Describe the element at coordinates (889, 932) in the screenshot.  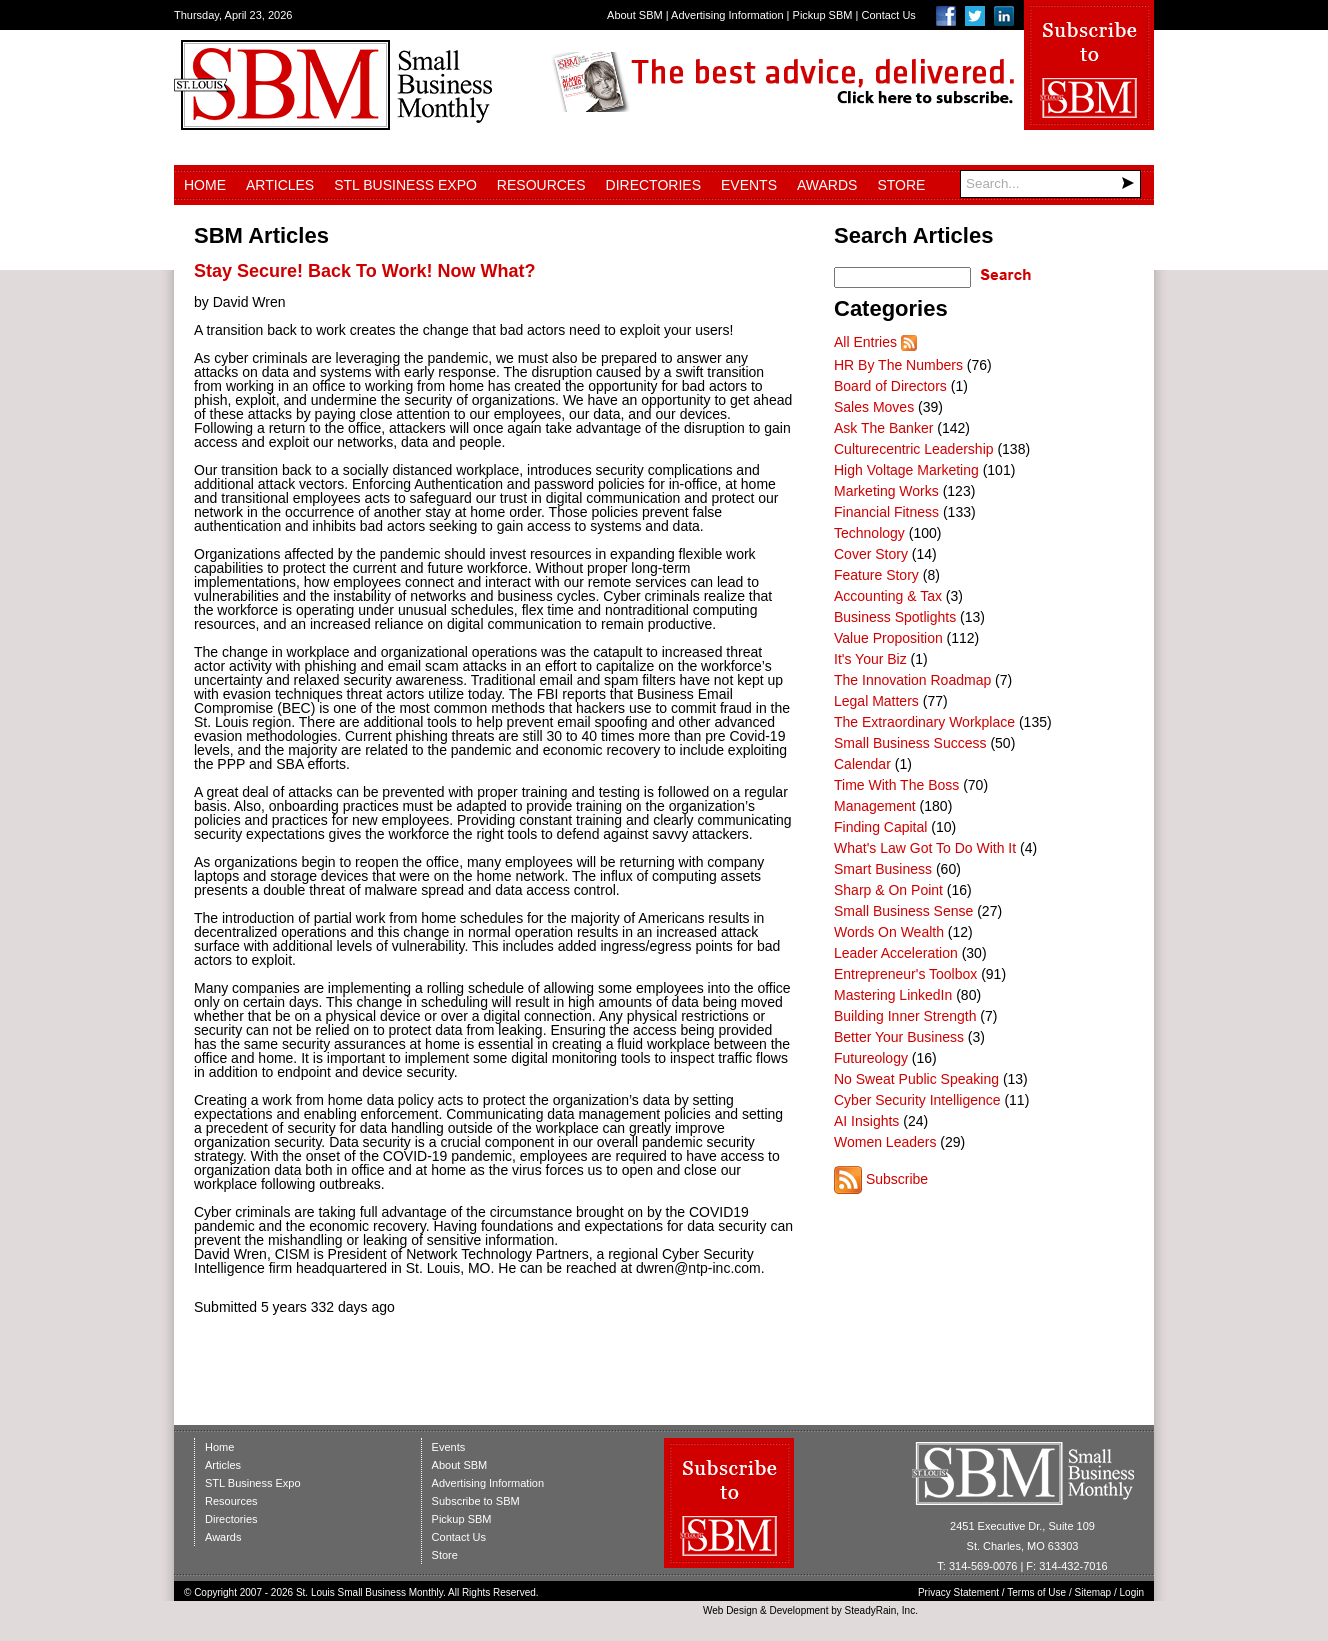
I see `Words On Wealth` at that location.